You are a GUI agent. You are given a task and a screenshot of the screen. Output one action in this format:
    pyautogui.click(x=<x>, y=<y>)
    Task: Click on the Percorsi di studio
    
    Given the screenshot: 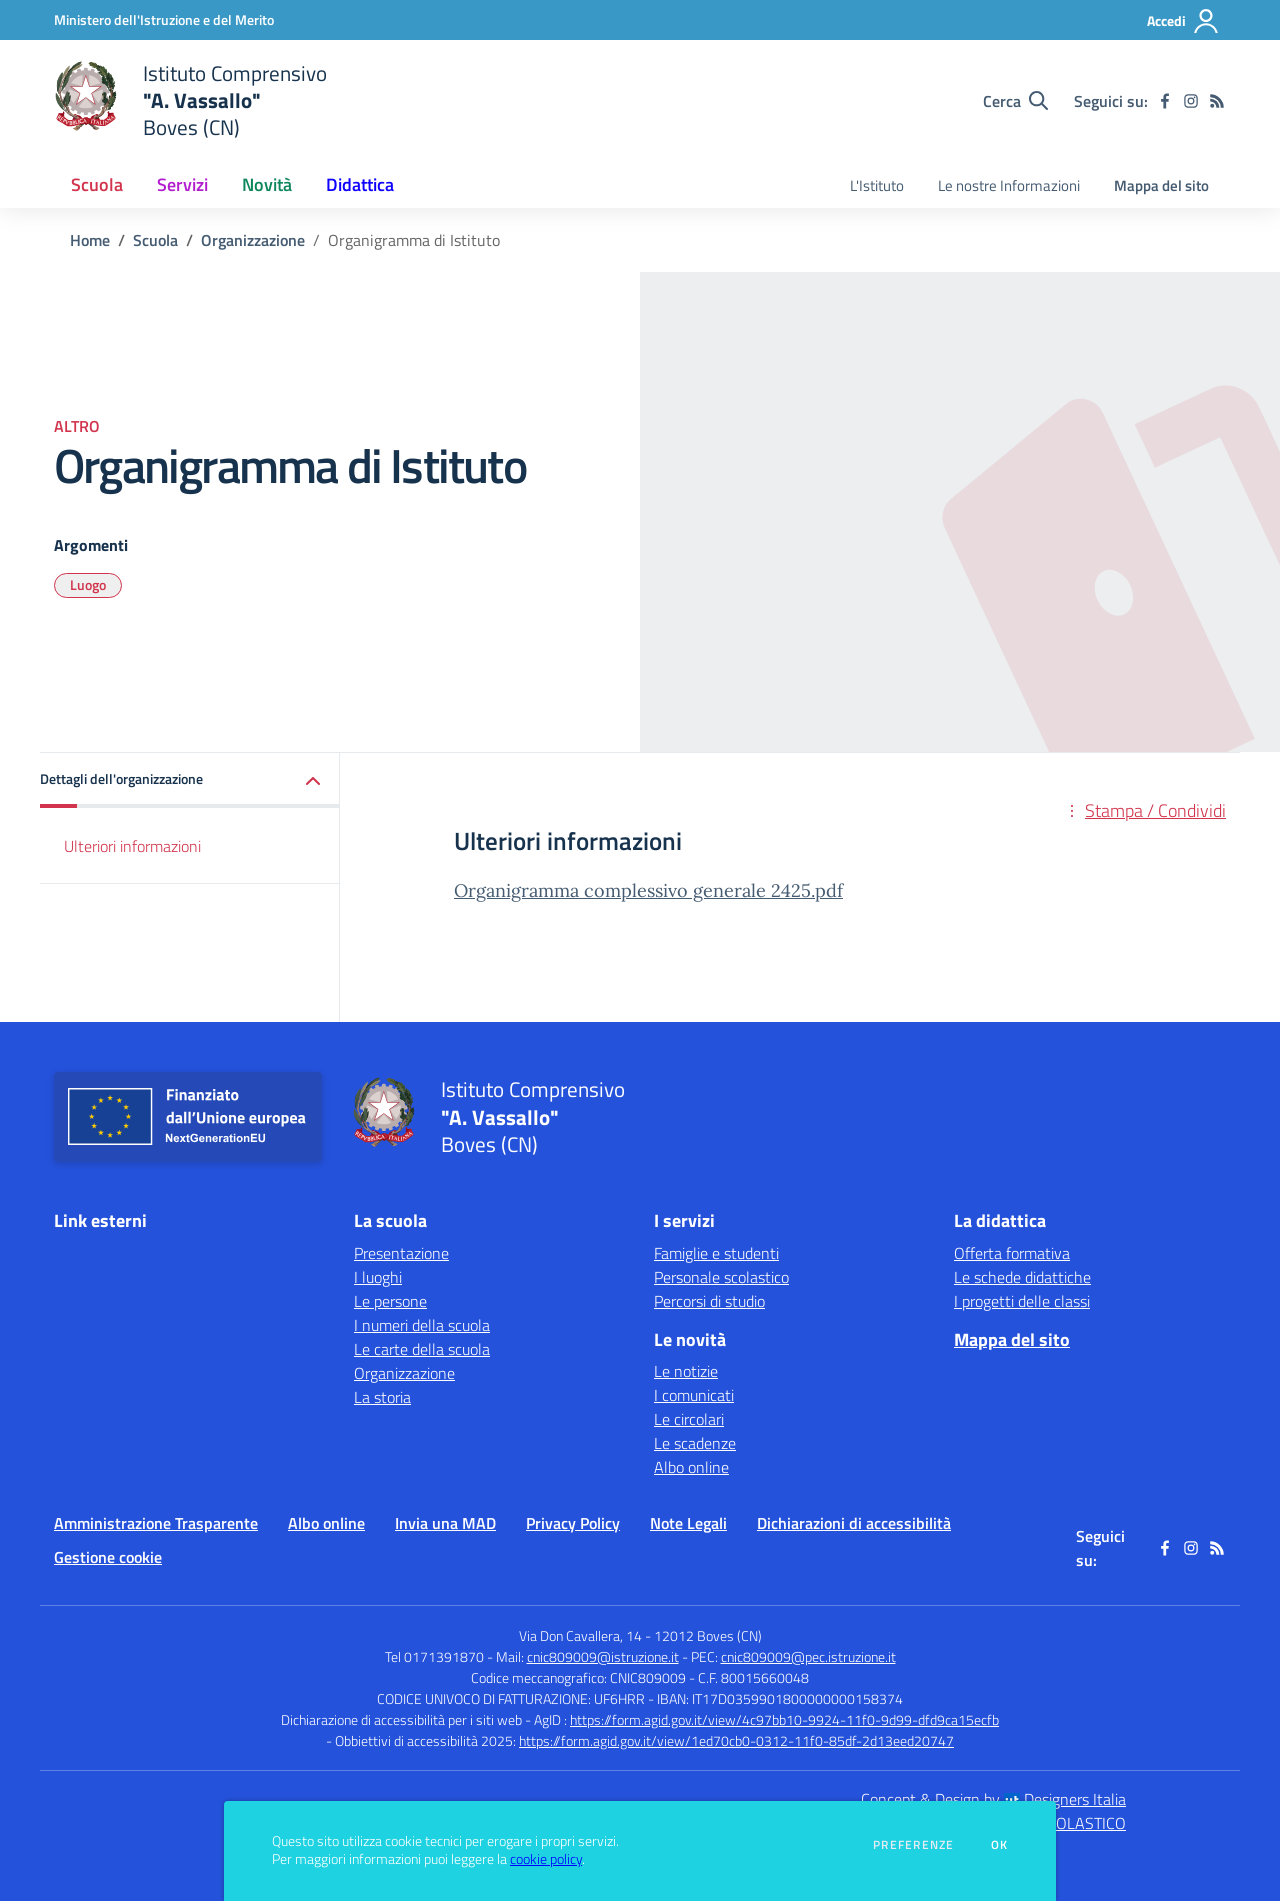 What is the action you would take?
    pyautogui.click(x=709, y=1301)
    